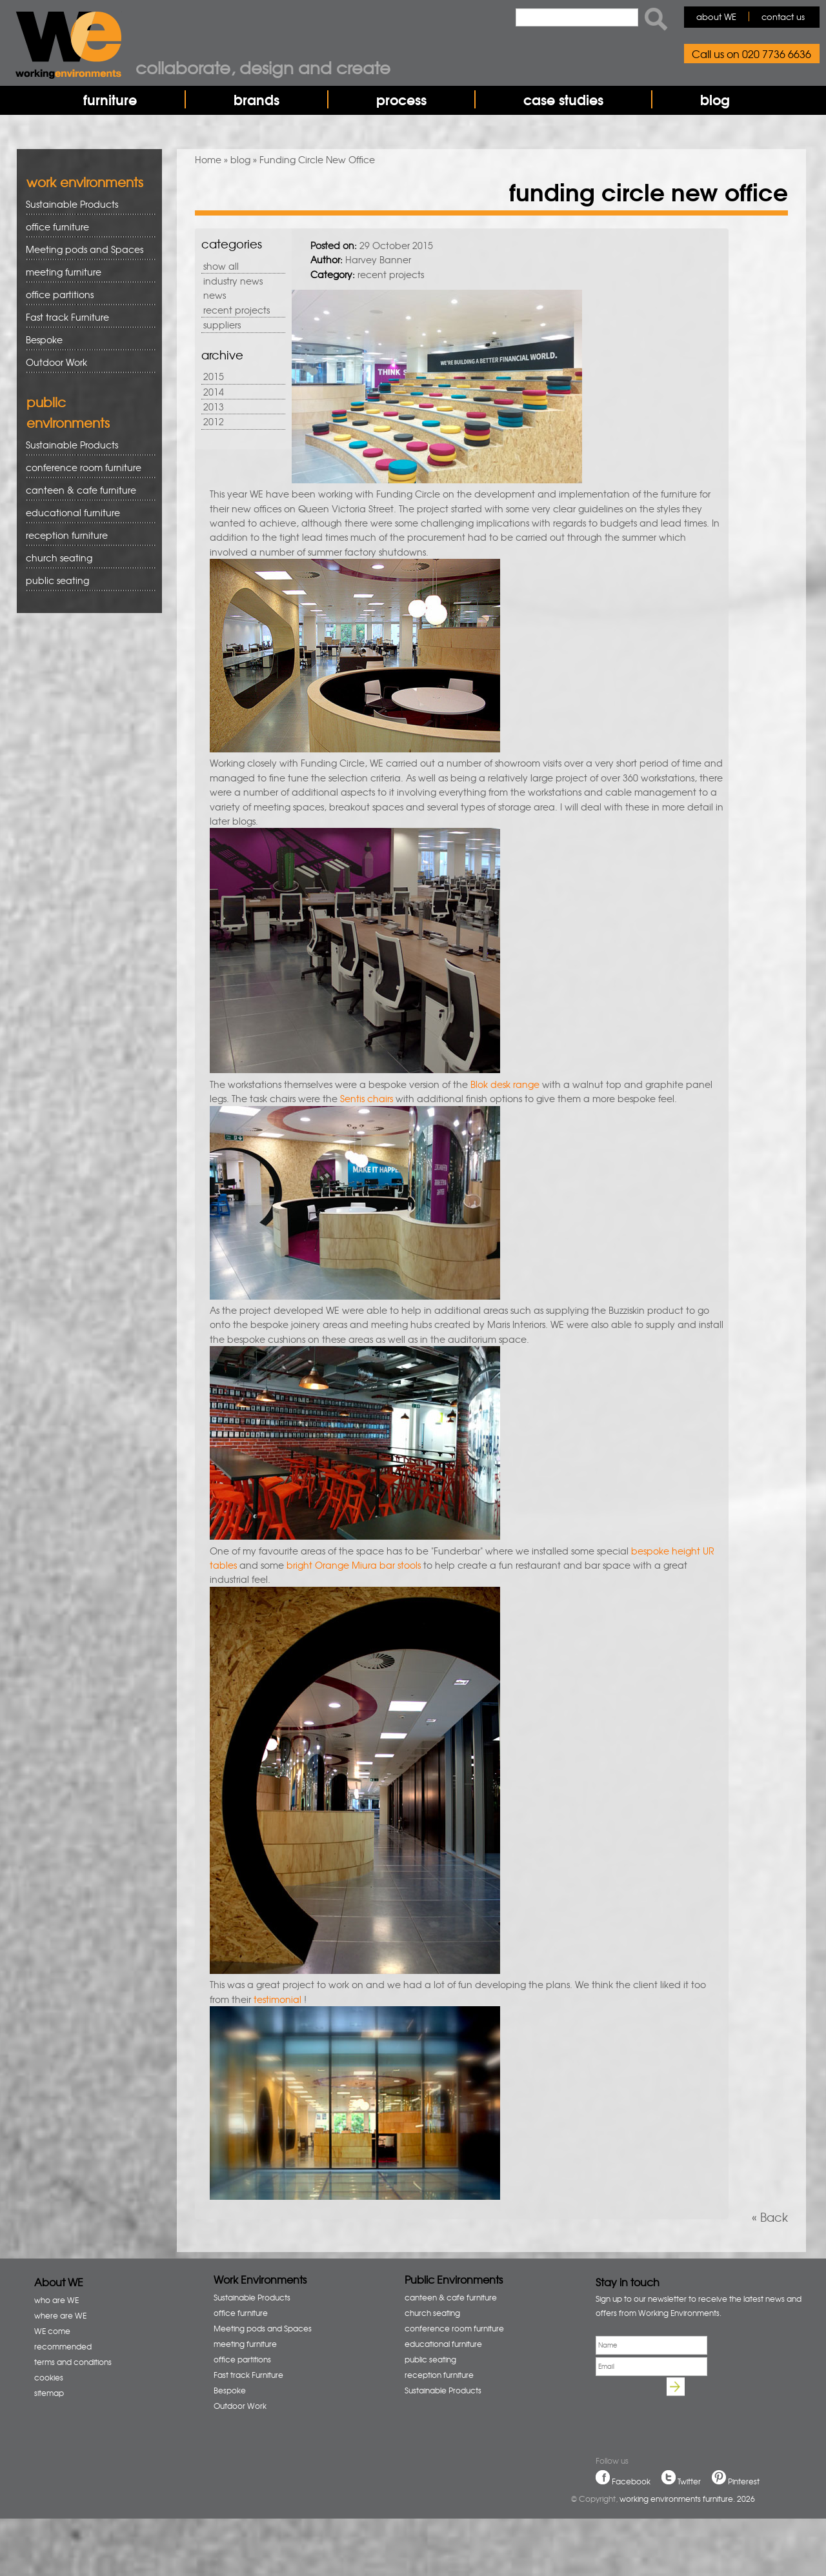 Image resolution: width=826 pixels, height=2576 pixels. What do you see at coordinates (72, 203) in the screenshot?
I see `Sustainable Products` at bounding box center [72, 203].